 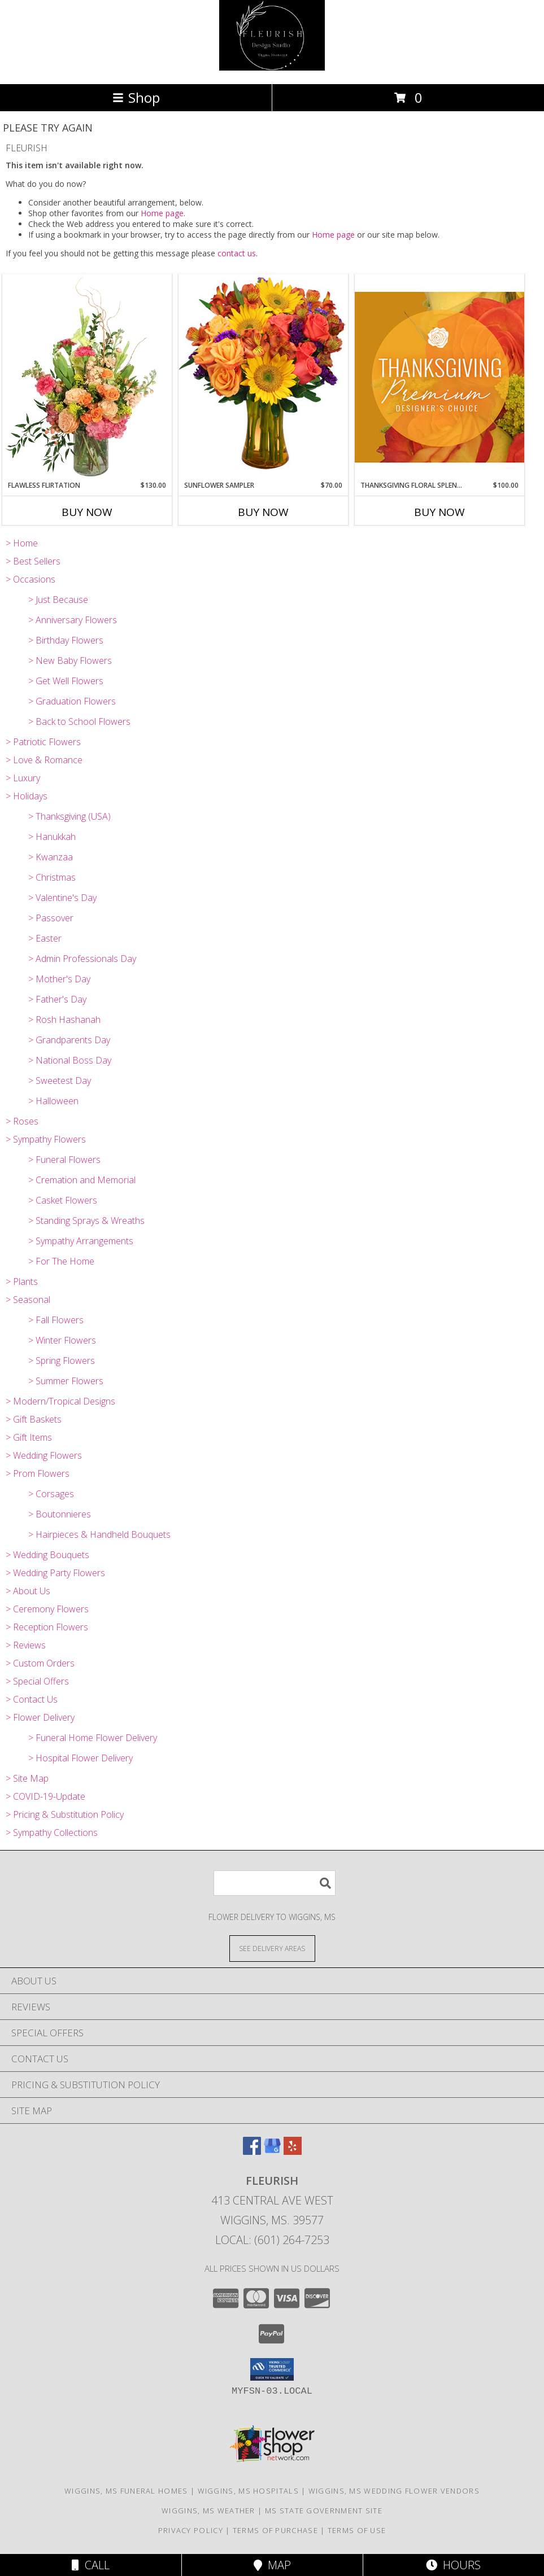 I want to click on > Best Sellers, so click(x=33, y=561).